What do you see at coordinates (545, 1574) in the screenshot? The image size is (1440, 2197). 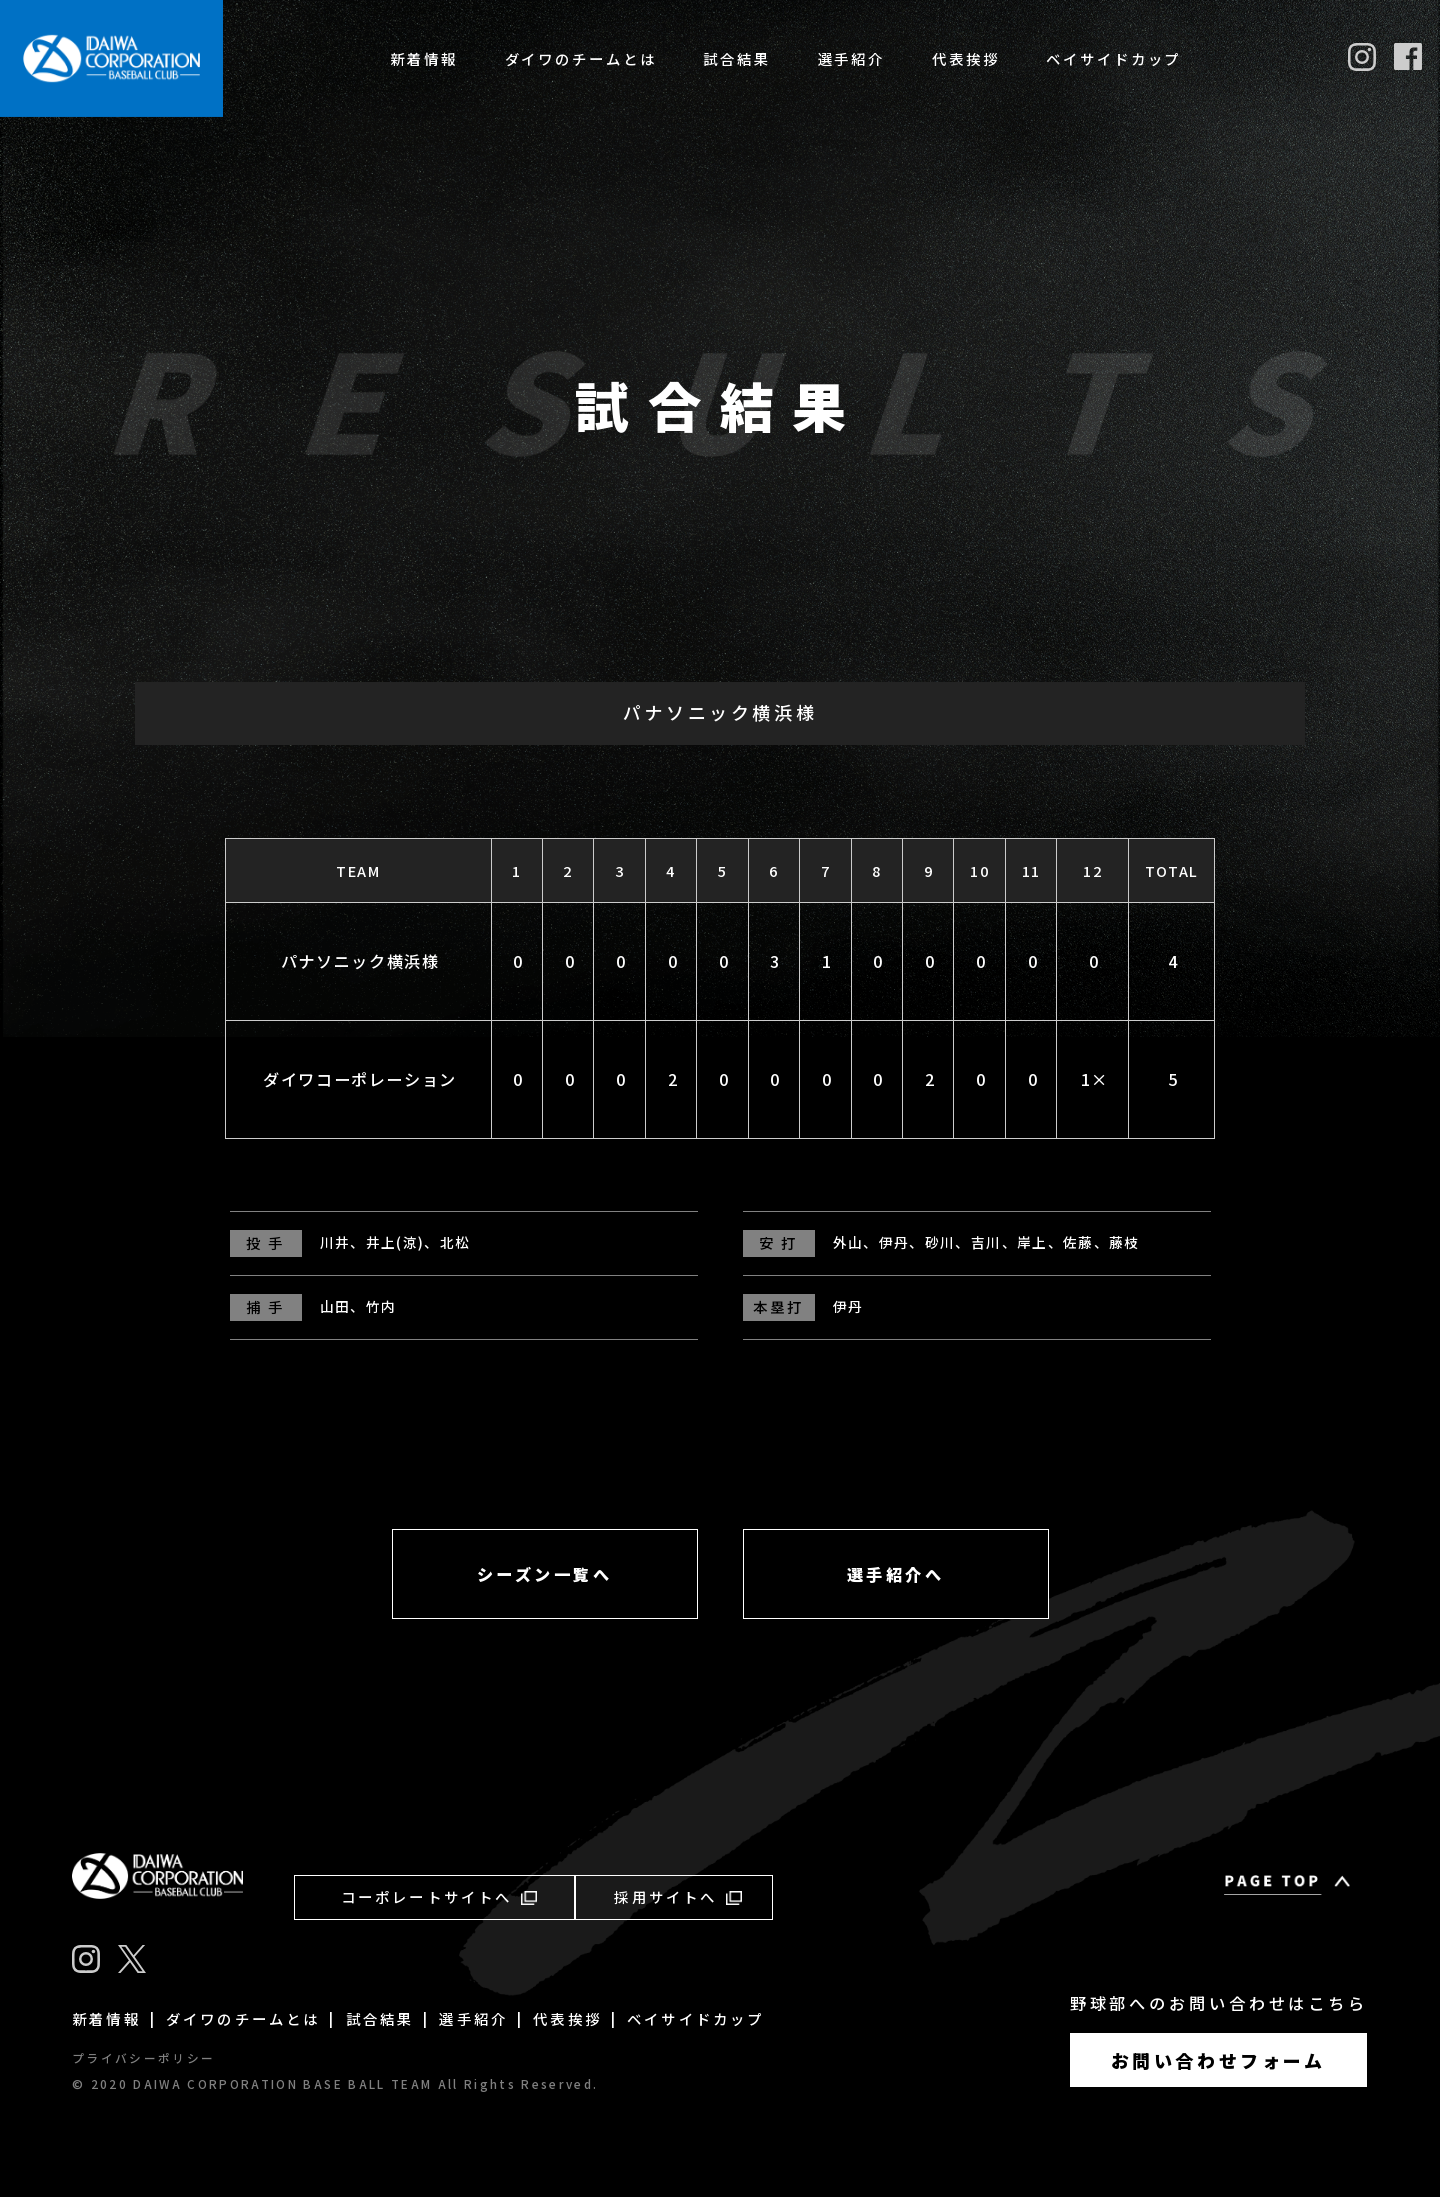 I see `シーズン一覧へ` at bounding box center [545, 1574].